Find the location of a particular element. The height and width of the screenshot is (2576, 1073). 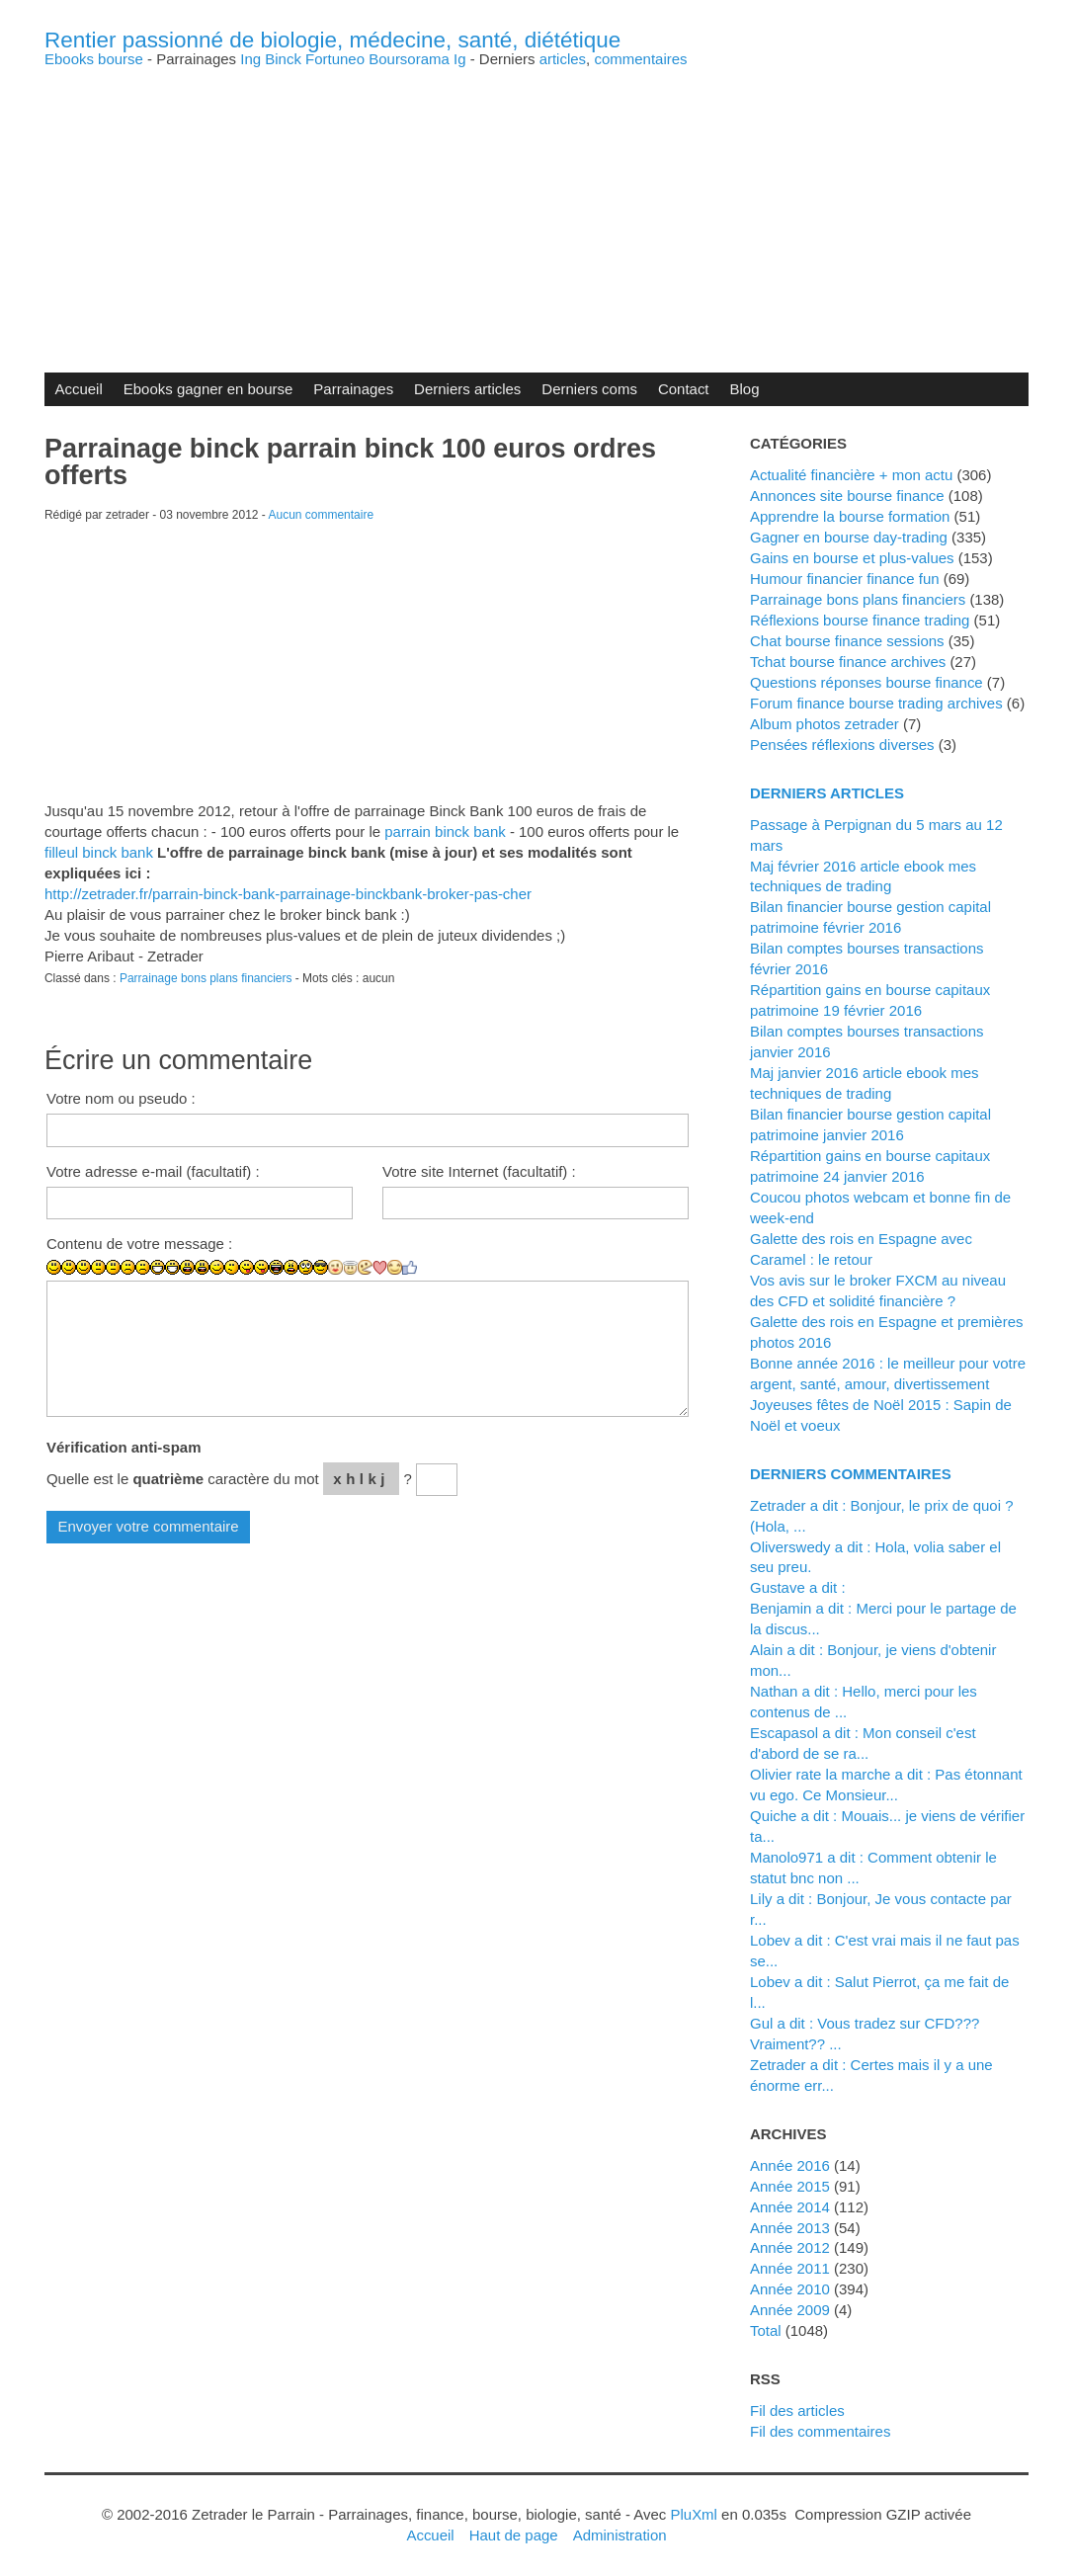

Gustave a dit : is located at coordinates (798, 1587).